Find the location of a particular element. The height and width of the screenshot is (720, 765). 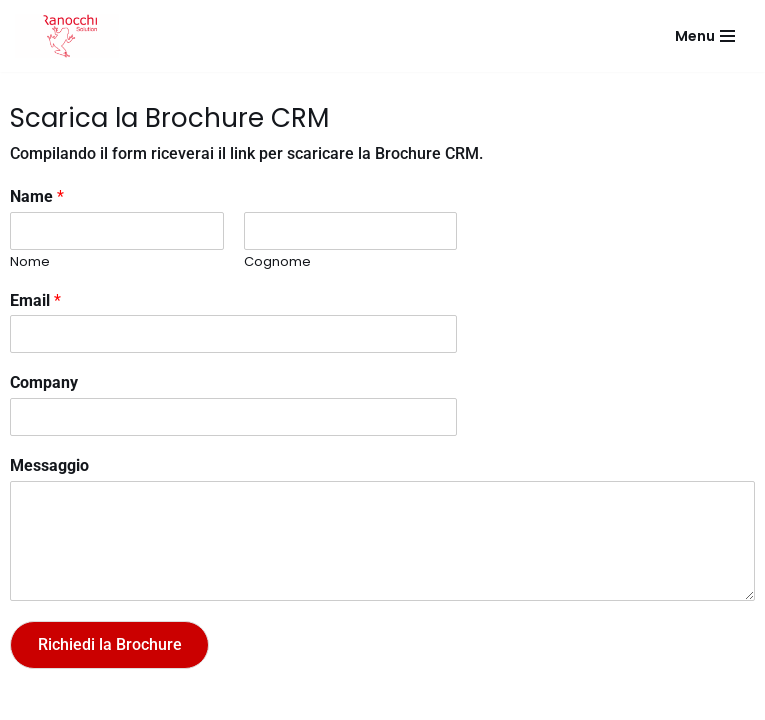

Cognome is located at coordinates (277, 262).